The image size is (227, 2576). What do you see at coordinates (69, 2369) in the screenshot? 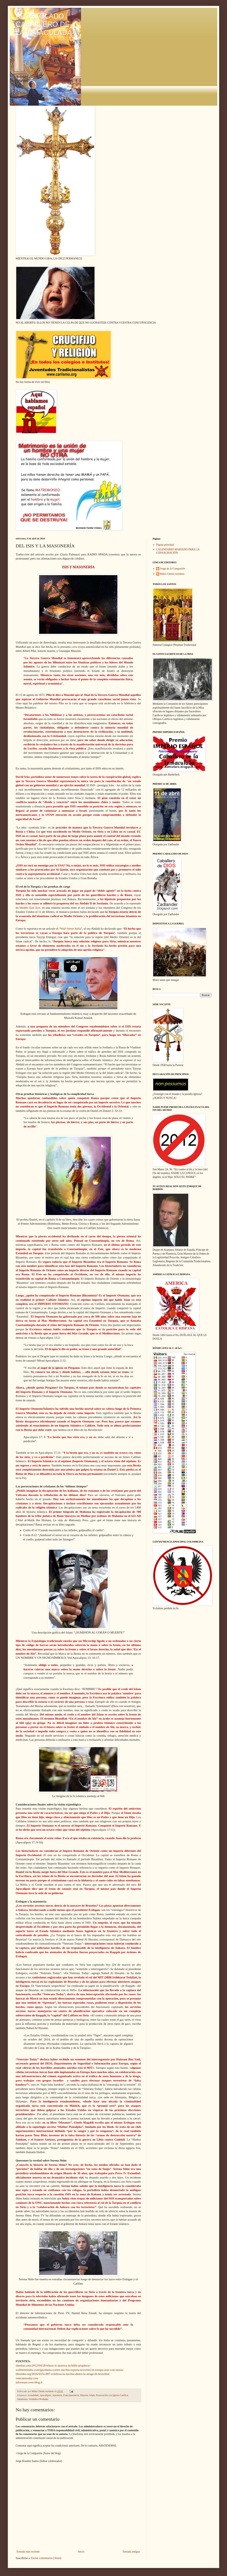
I see `wallstreetitalia.com/giordania-contro-turchia-esporta-terroristi-in-europa-asse-con-russia/` at bounding box center [69, 2369].